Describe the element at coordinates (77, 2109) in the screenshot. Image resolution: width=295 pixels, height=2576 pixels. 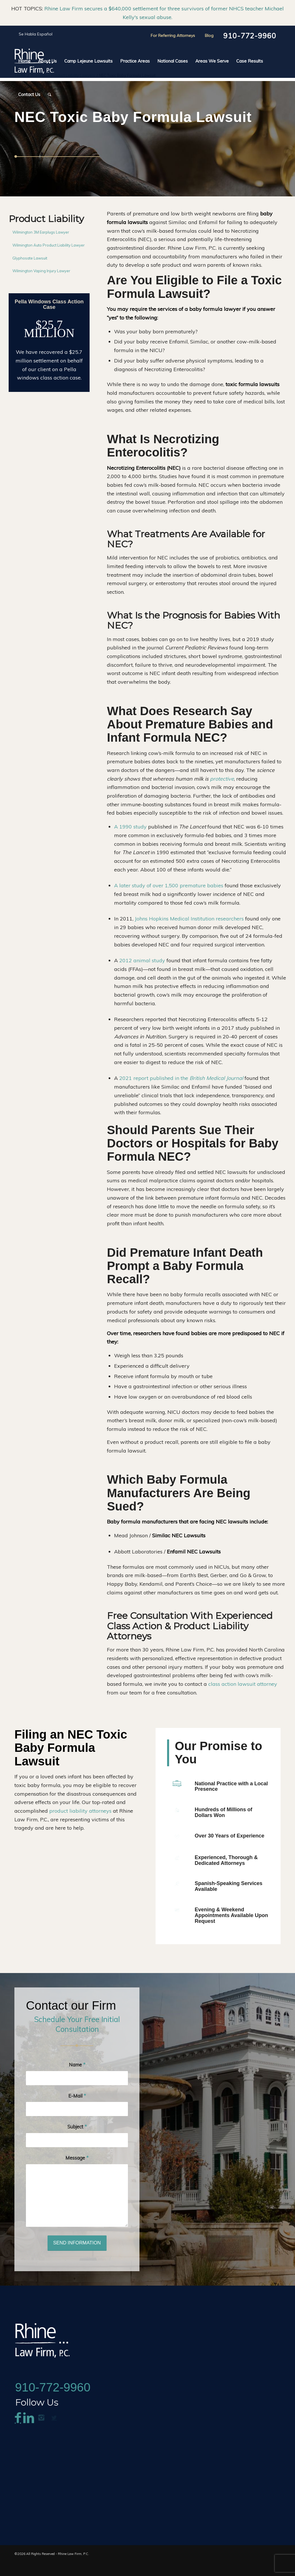
I see `E-Mail` at that location.